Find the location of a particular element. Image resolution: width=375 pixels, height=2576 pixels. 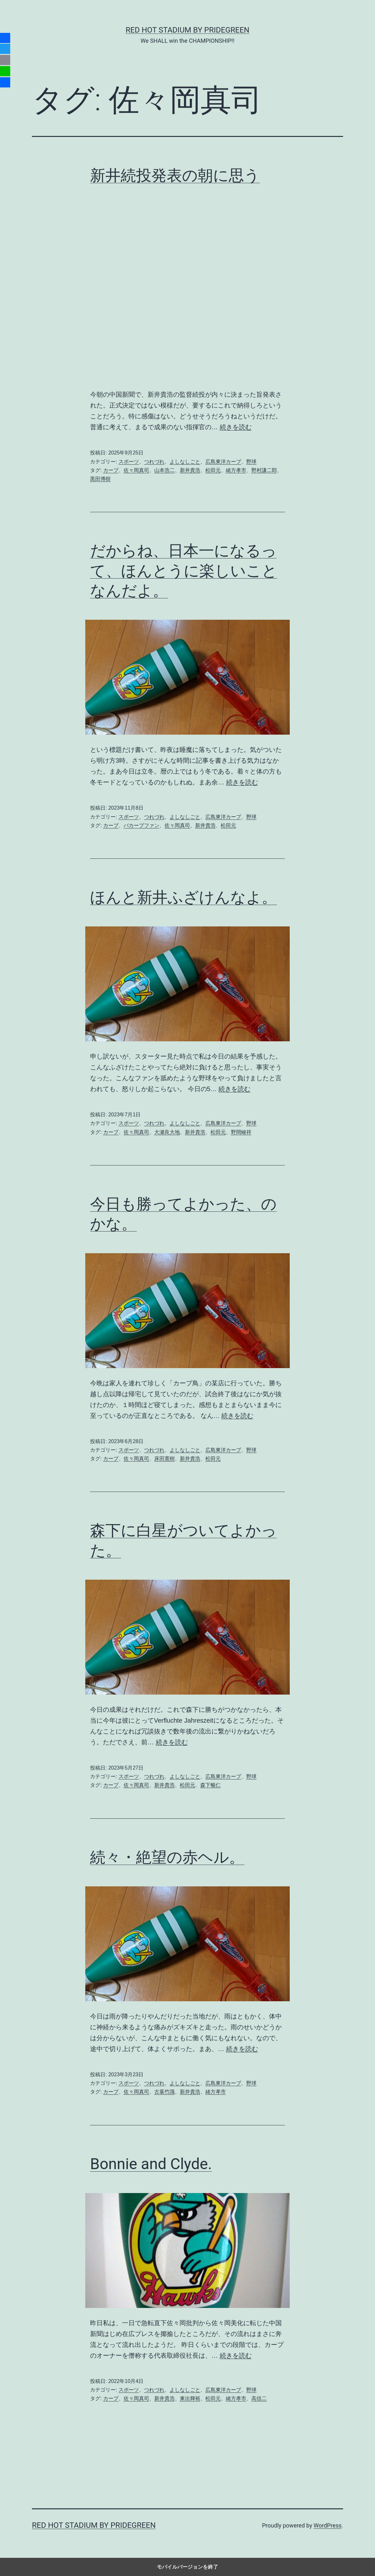

続々・絶望の赤ヘル。 is located at coordinates (167, 1857).